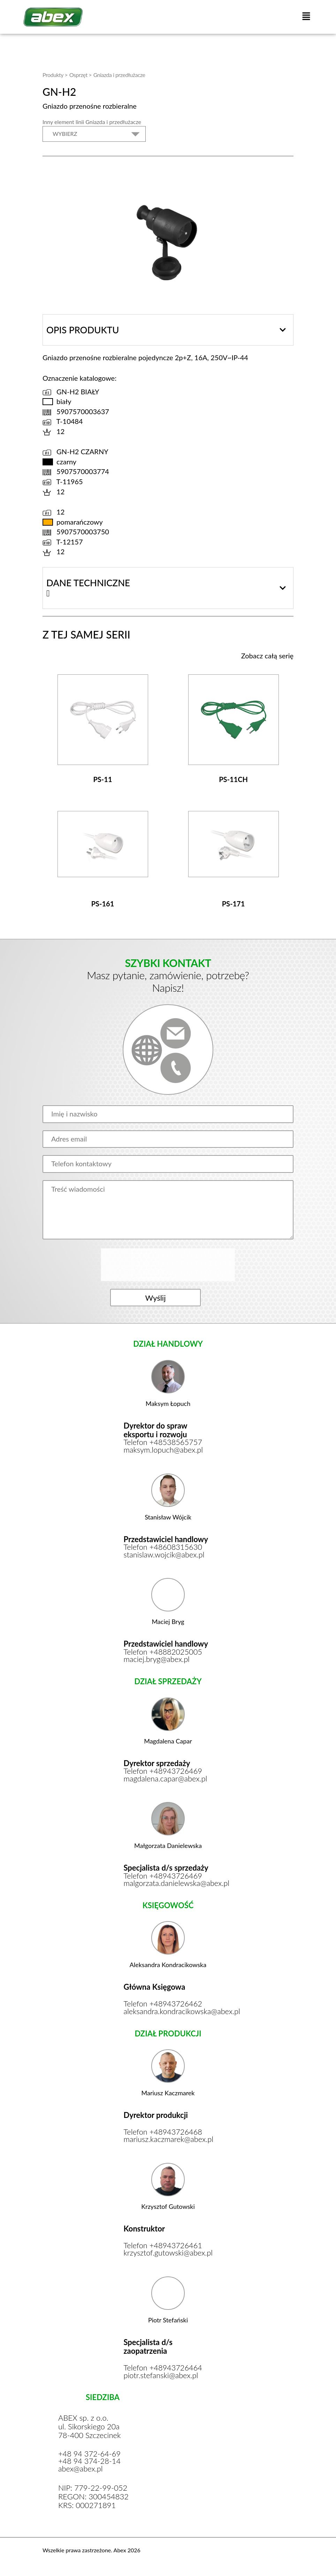 This screenshot has width=336, height=2576. I want to click on Telefon +48538565757, so click(163, 1443).